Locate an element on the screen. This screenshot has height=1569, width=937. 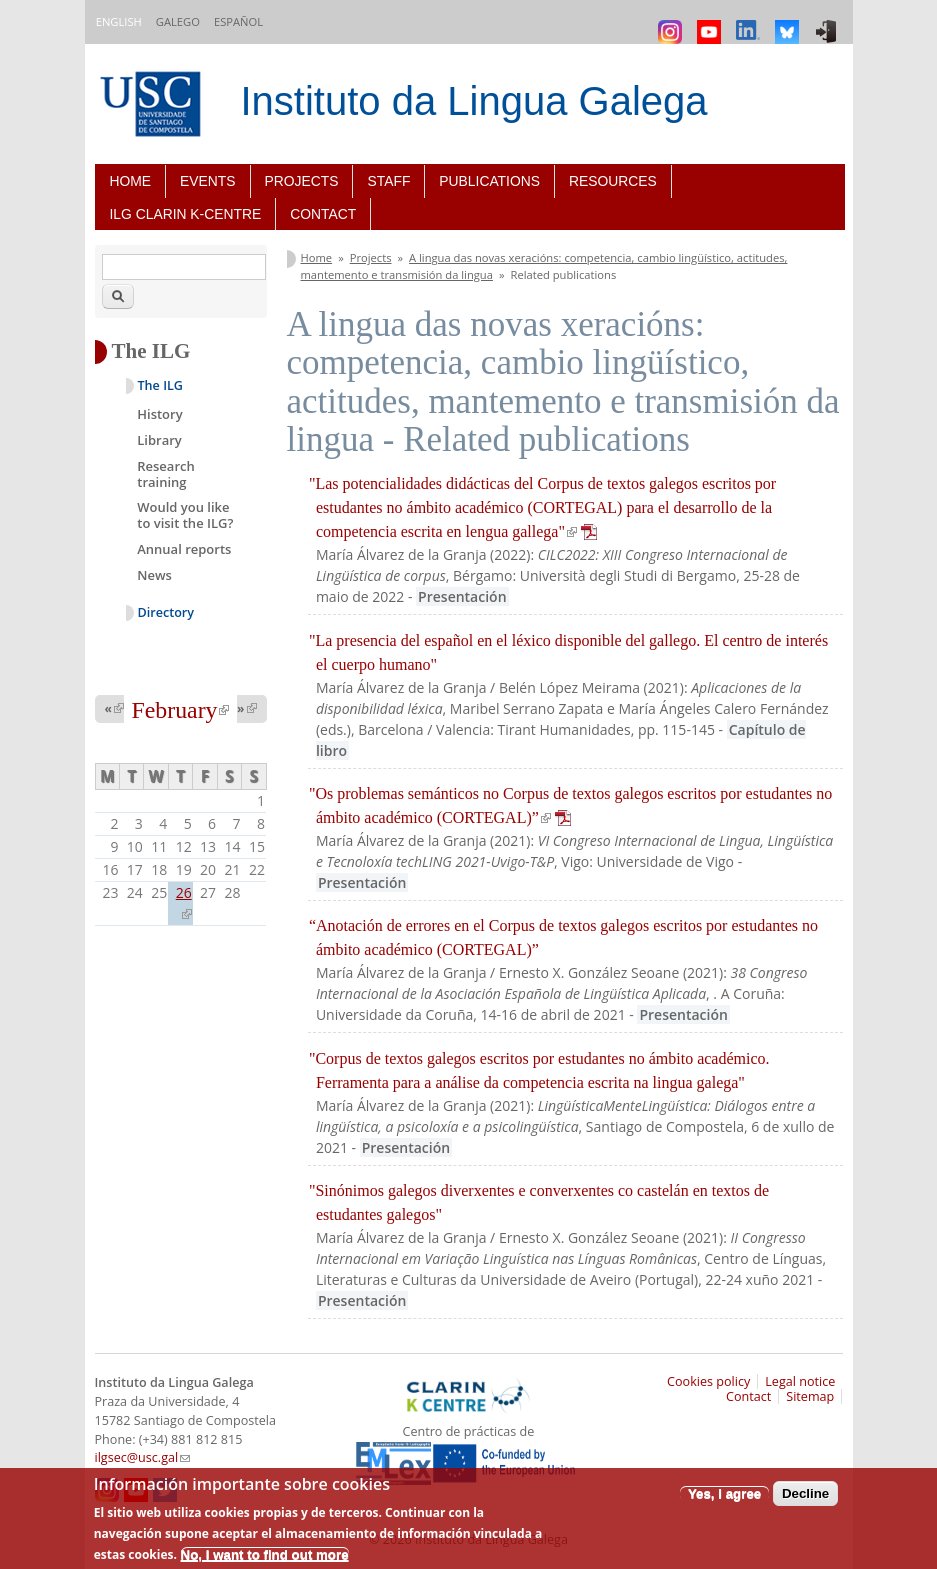
ILG CLARIN K-centre is located at coordinates (186, 214).